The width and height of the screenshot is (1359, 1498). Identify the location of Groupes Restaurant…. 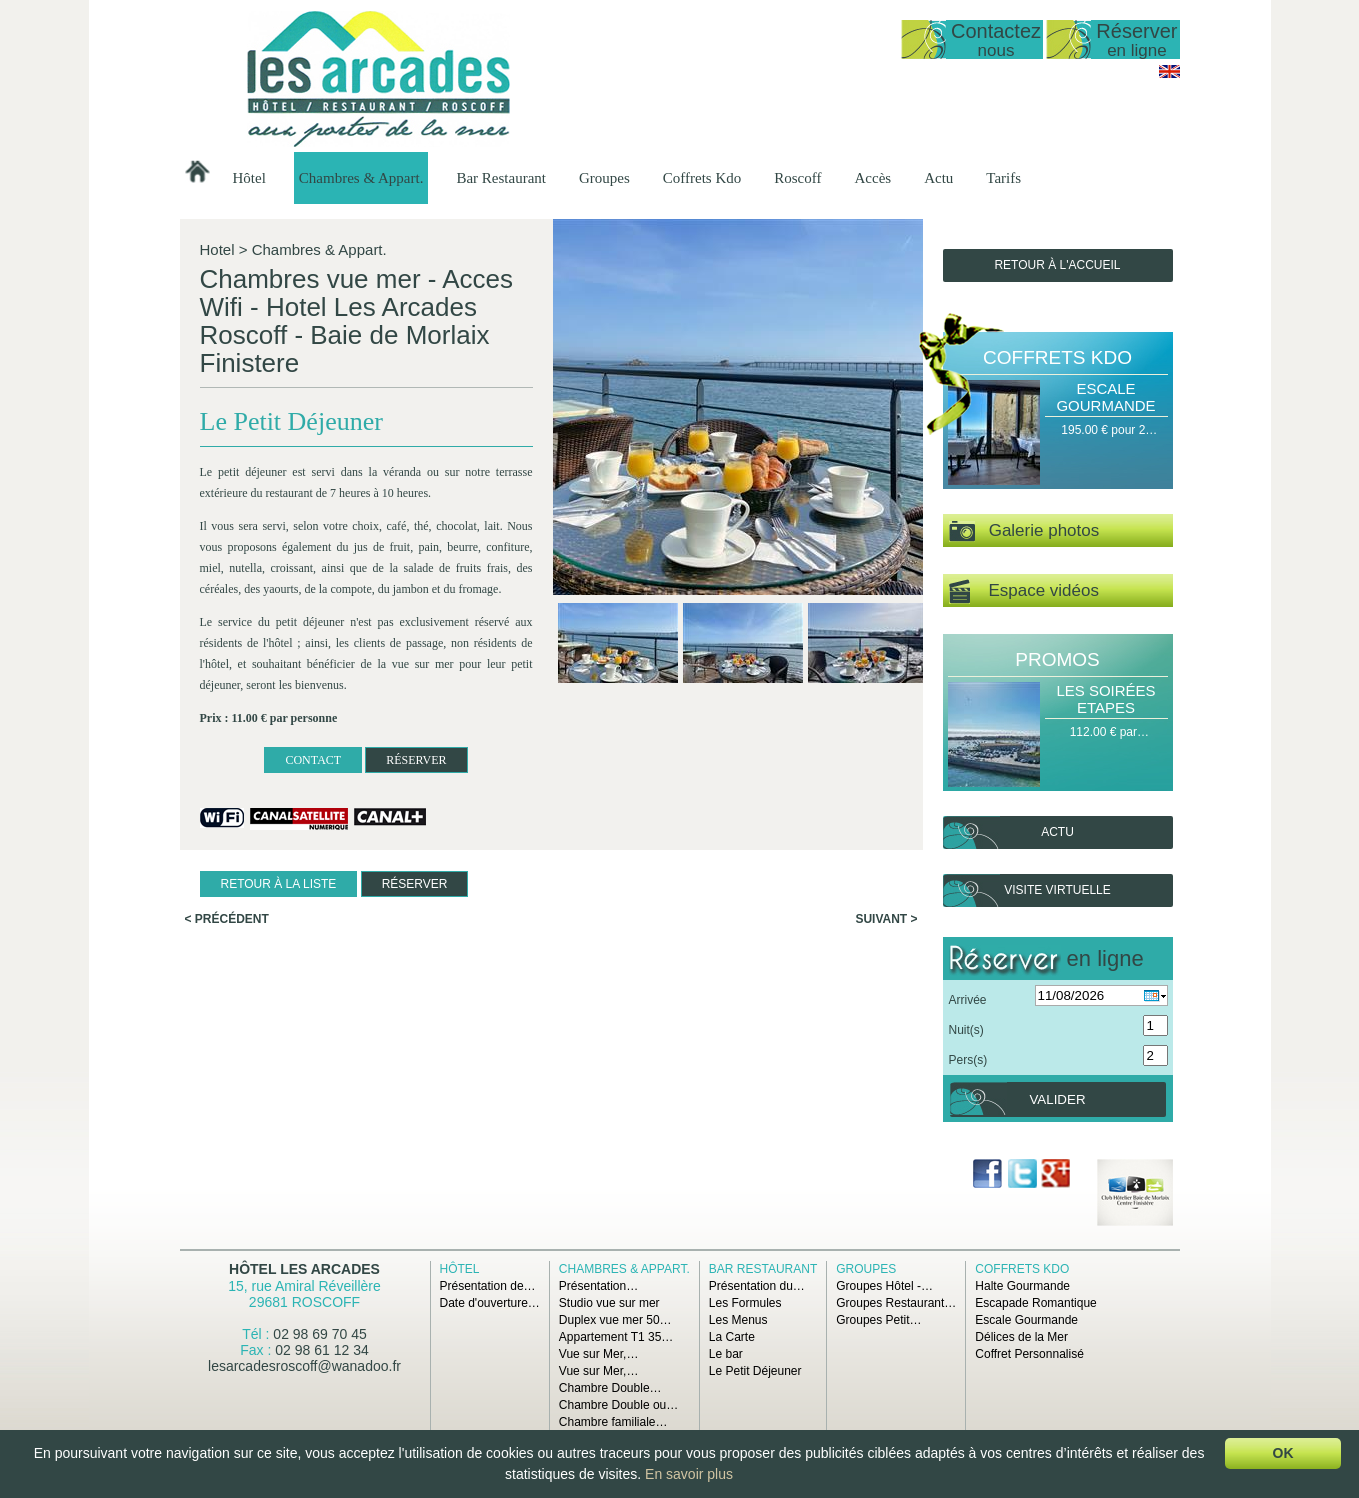
(896, 1303).